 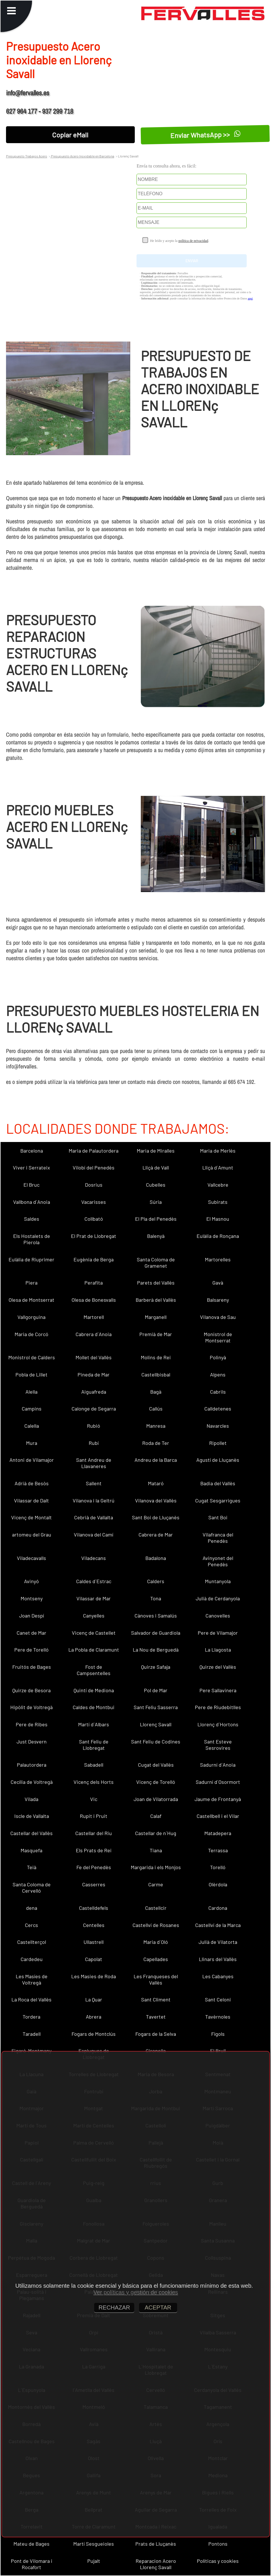 I want to click on Pobla de Lillet, so click(x=31, y=1374).